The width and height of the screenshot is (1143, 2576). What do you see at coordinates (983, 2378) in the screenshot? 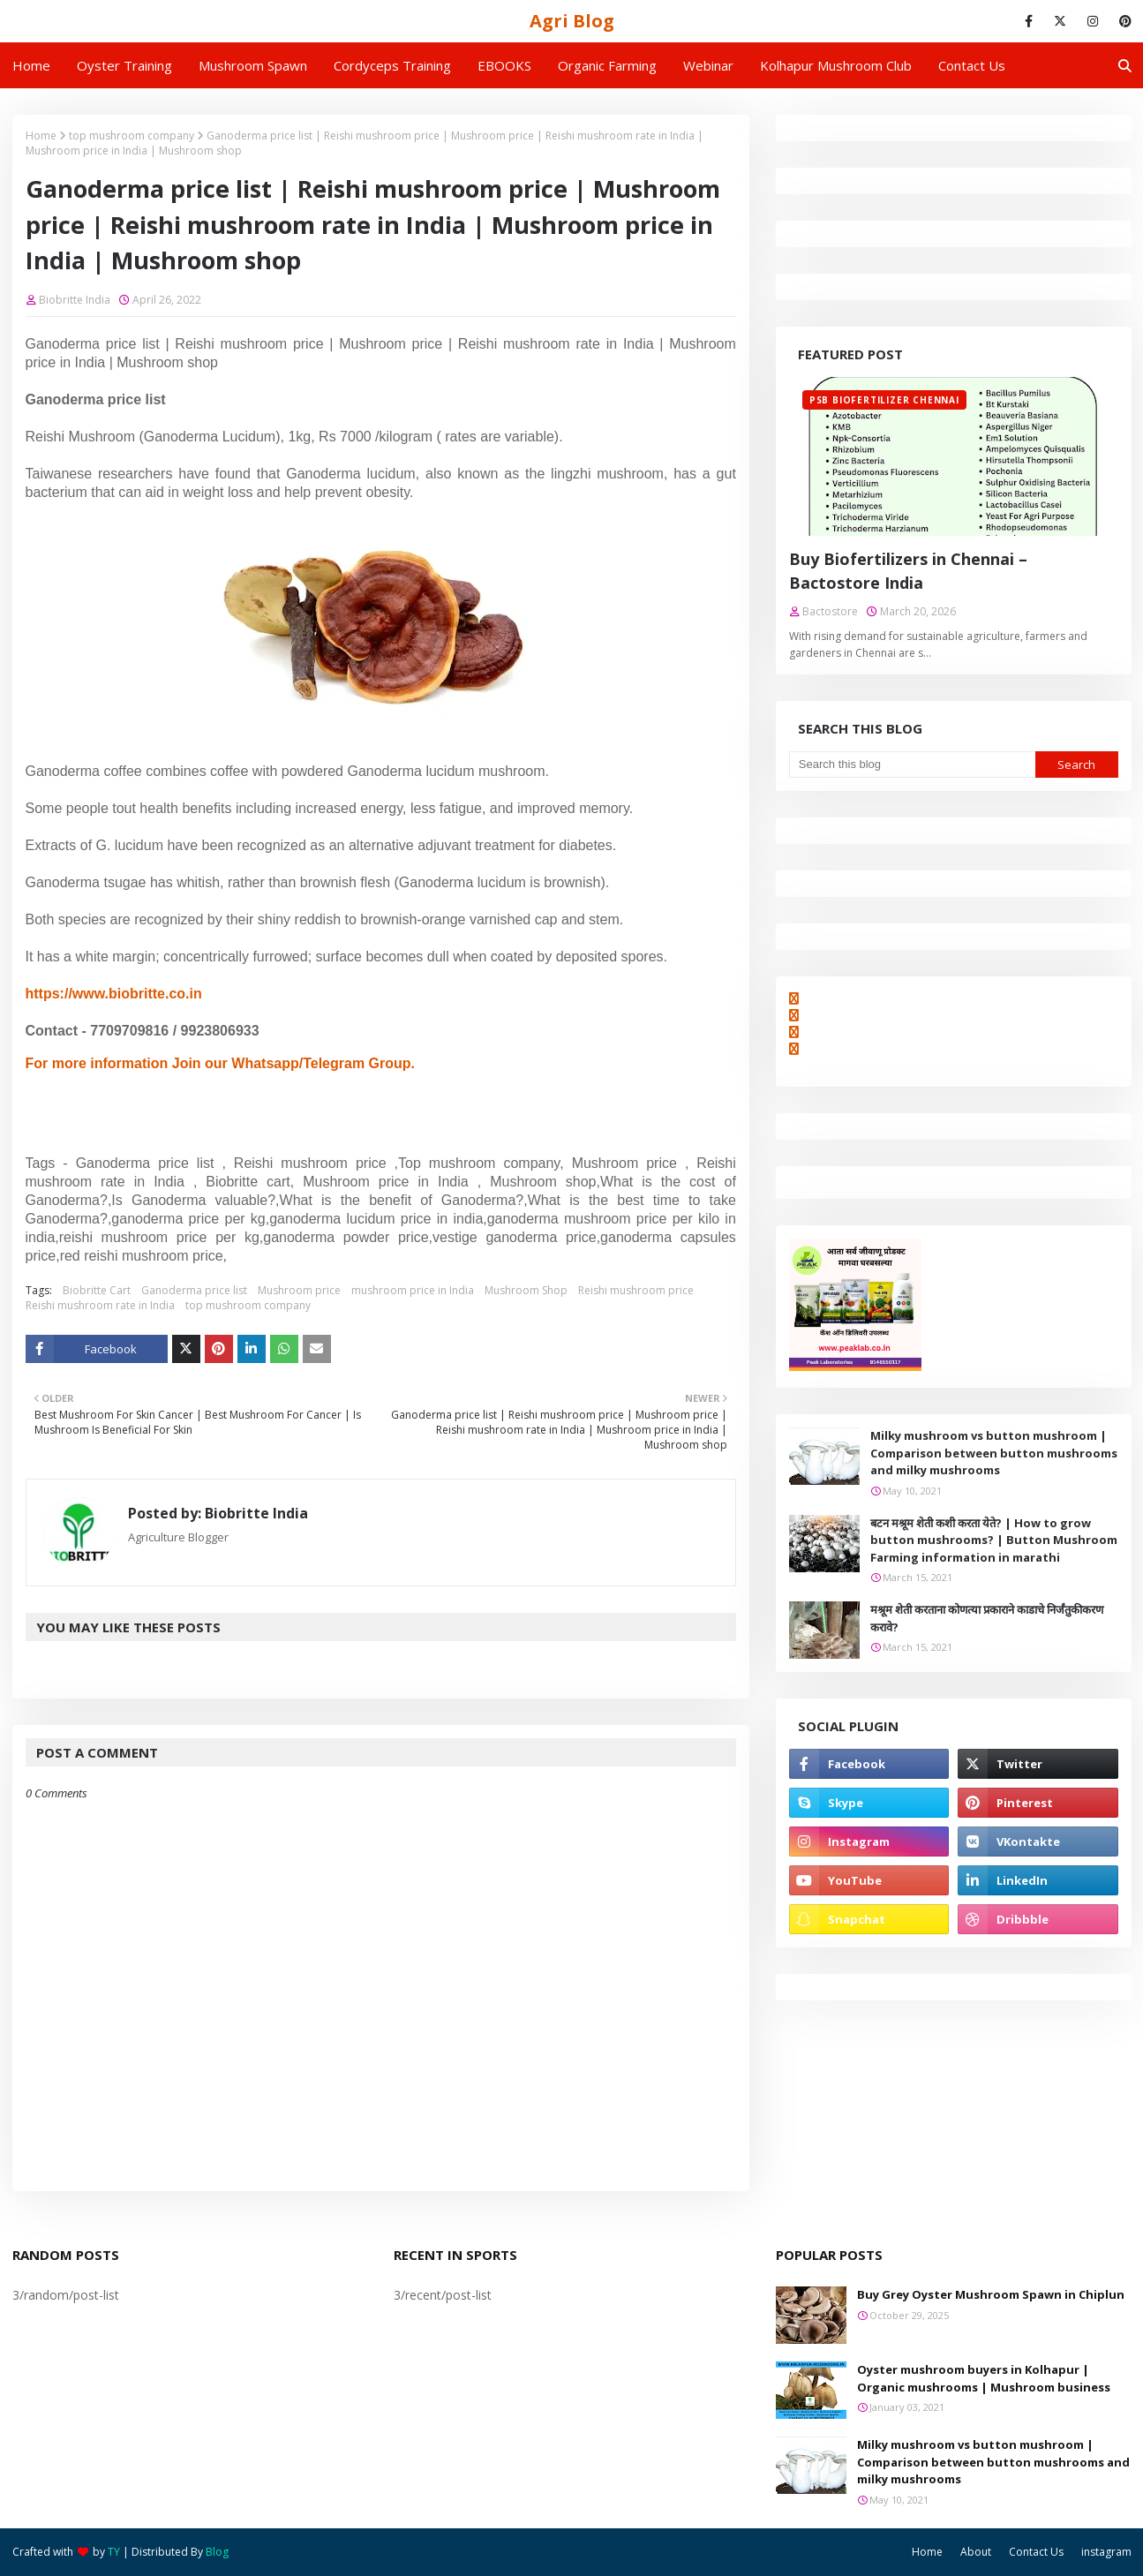
I see `Oyster mushroom buyers in Kolhapur | Organic mushrooms | Mushroom business` at bounding box center [983, 2378].